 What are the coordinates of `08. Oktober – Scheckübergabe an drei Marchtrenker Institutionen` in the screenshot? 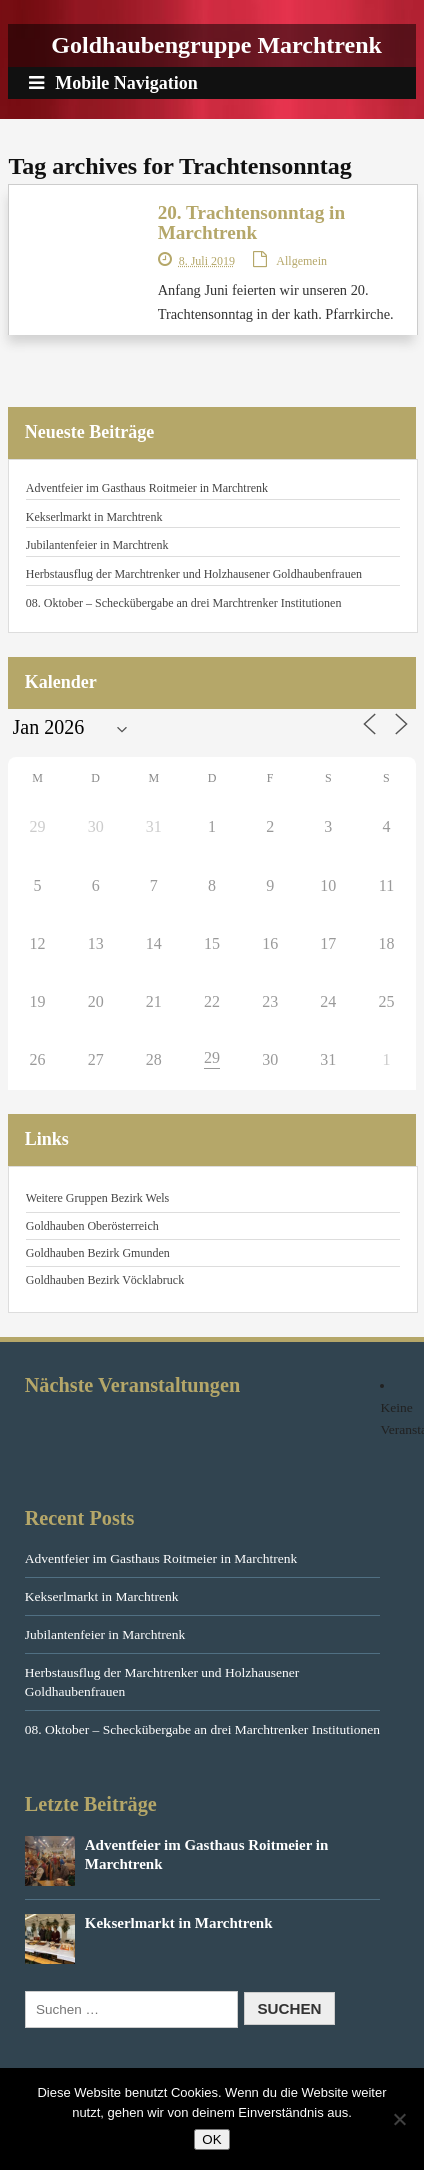 It's located at (184, 603).